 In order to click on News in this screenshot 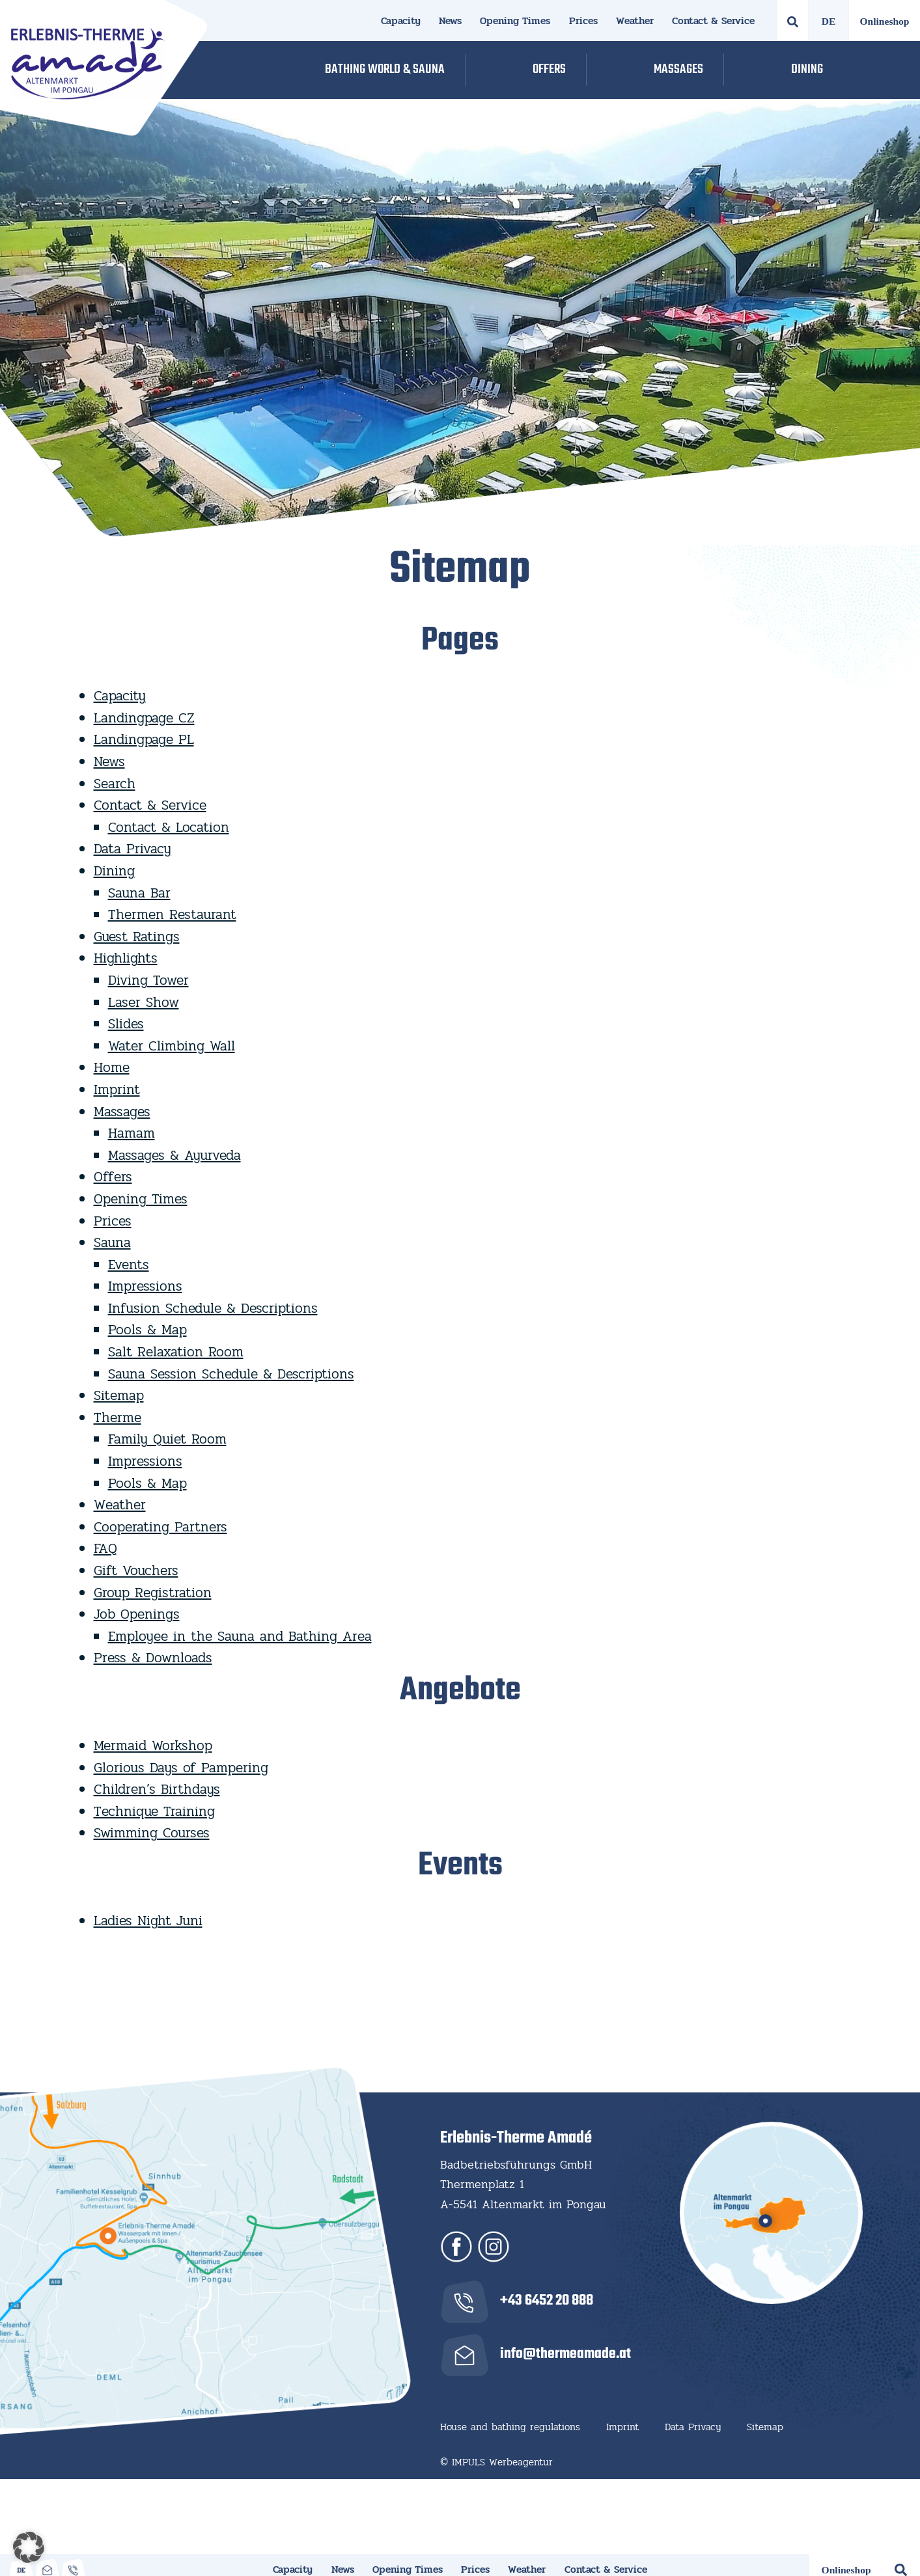, I will do `click(450, 21)`.